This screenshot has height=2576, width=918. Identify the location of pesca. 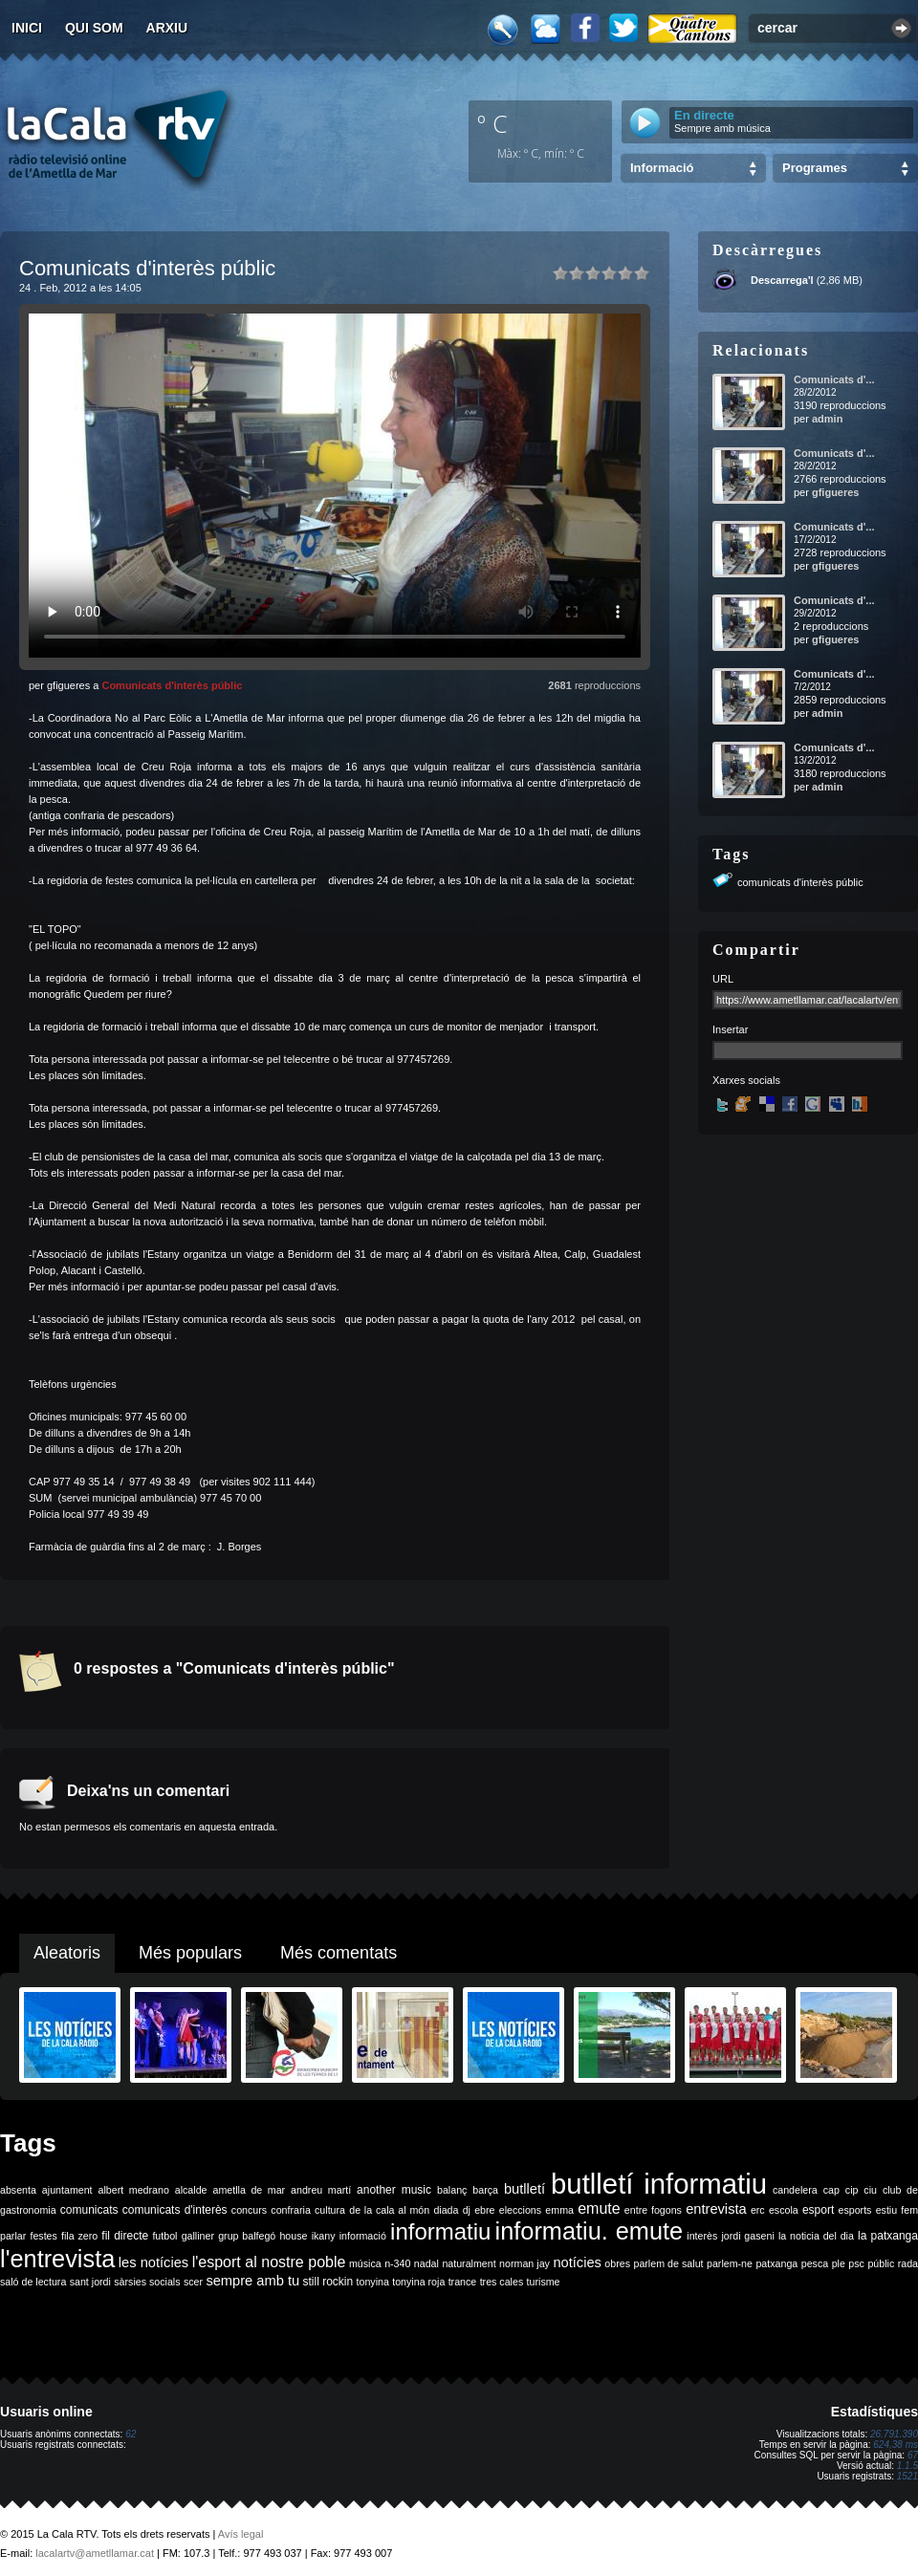
(814, 2263).